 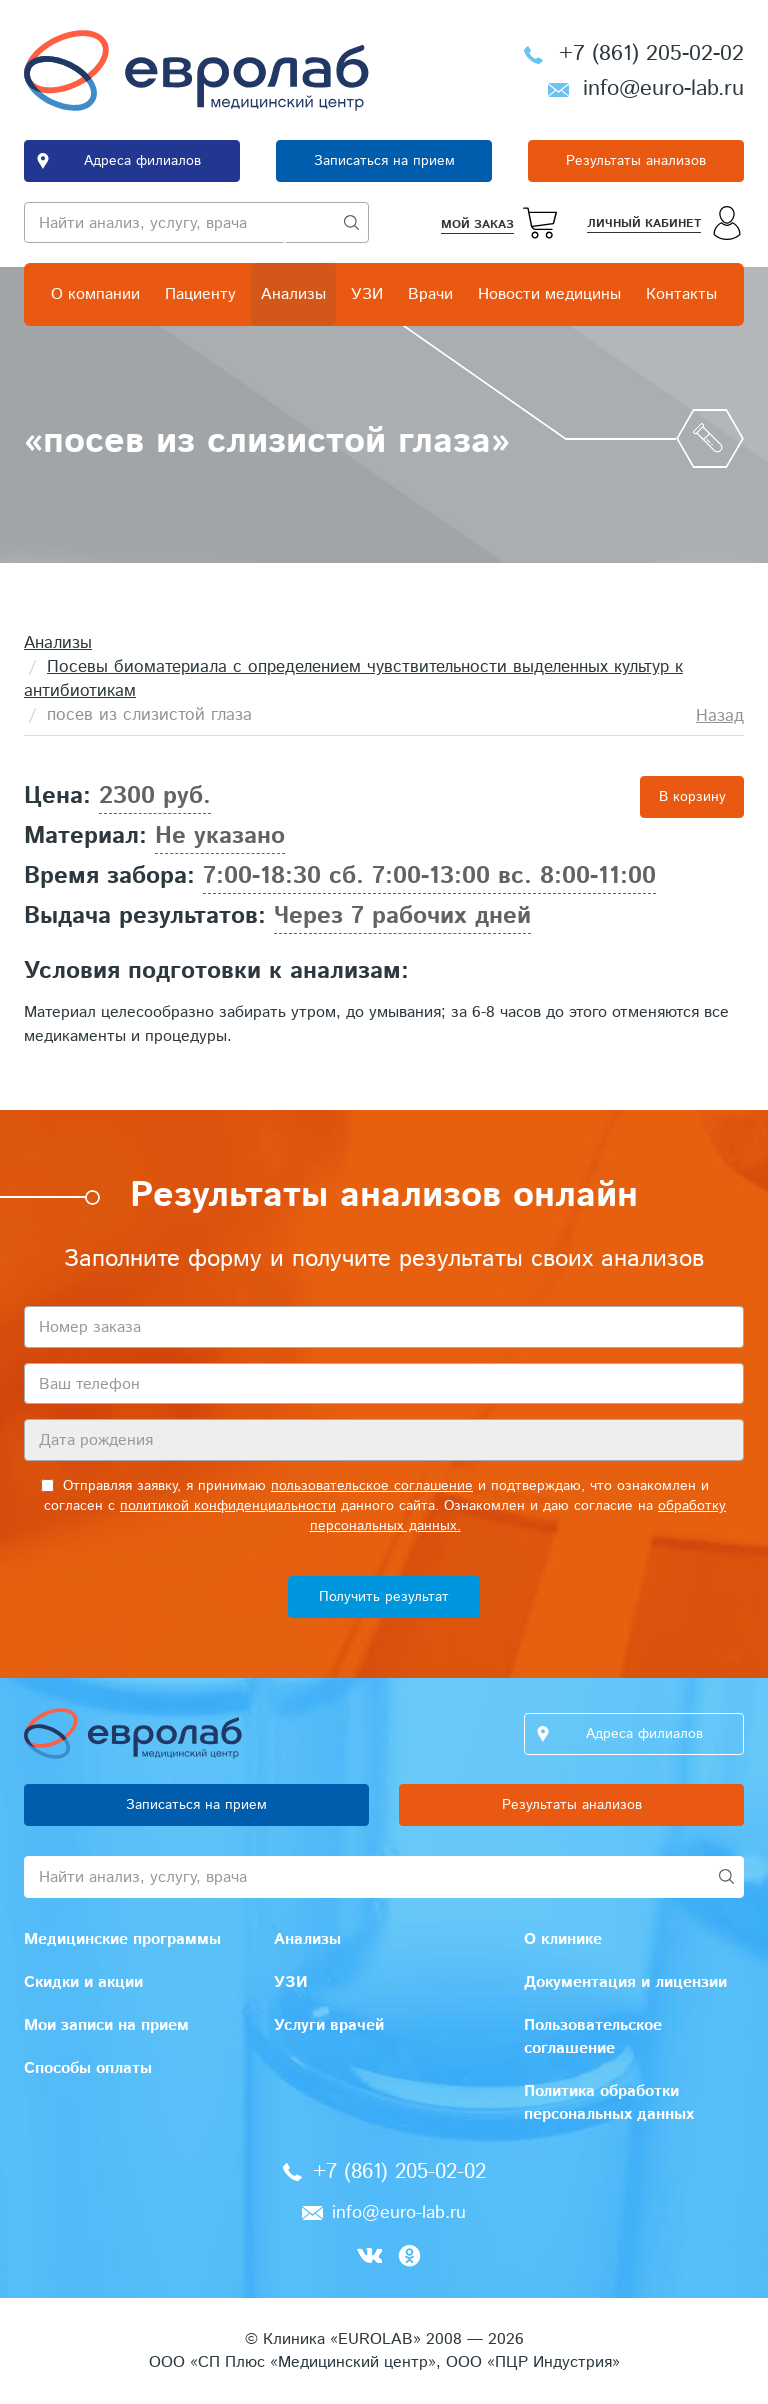 What do you see at coordinates (228, 1506) in the screenshot?
I see `политикой конфиденциальности` at bounding box center [228, 1506].